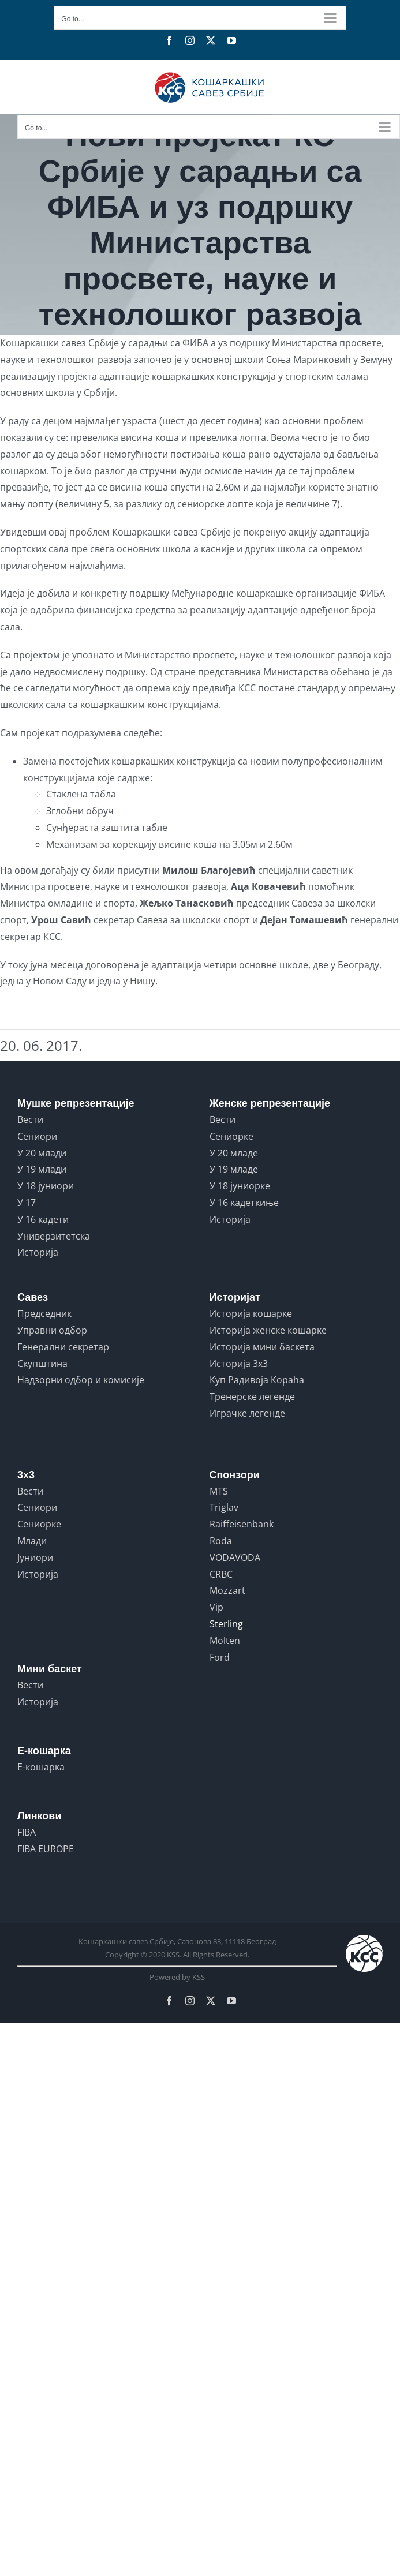 Image resolution: width=400 pixels, height=2576 pixels. I want to click on Историја кошарке, so click(251, 1313).